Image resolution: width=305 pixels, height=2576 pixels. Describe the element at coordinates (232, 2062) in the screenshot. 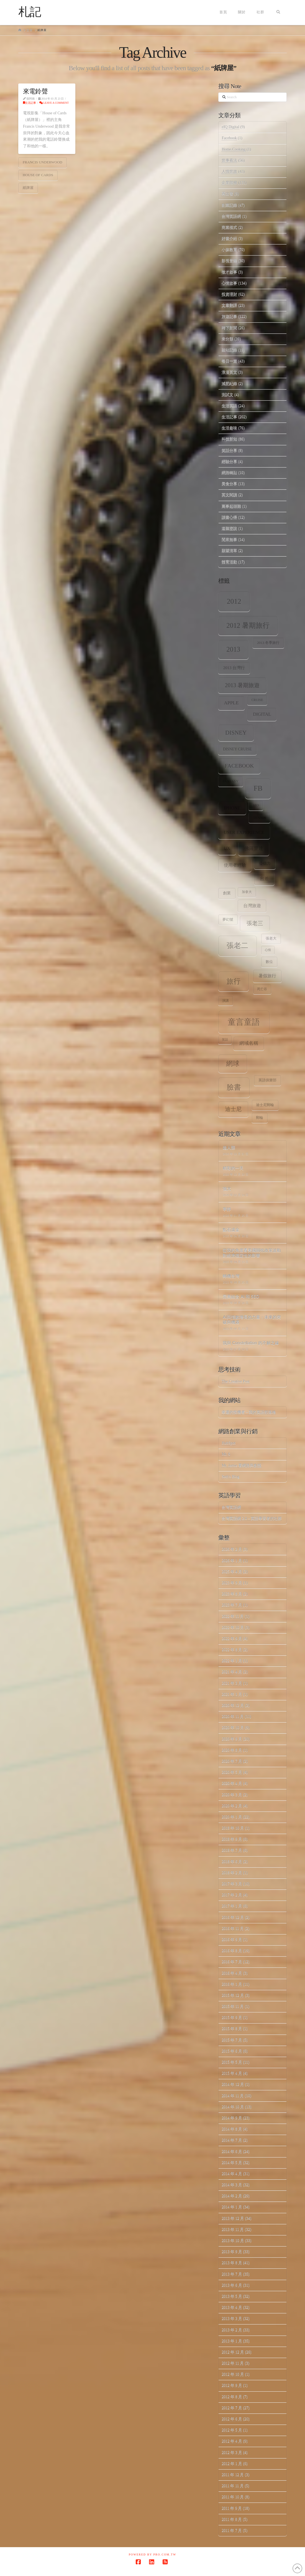

I see `2015 年 5 月` at that location.